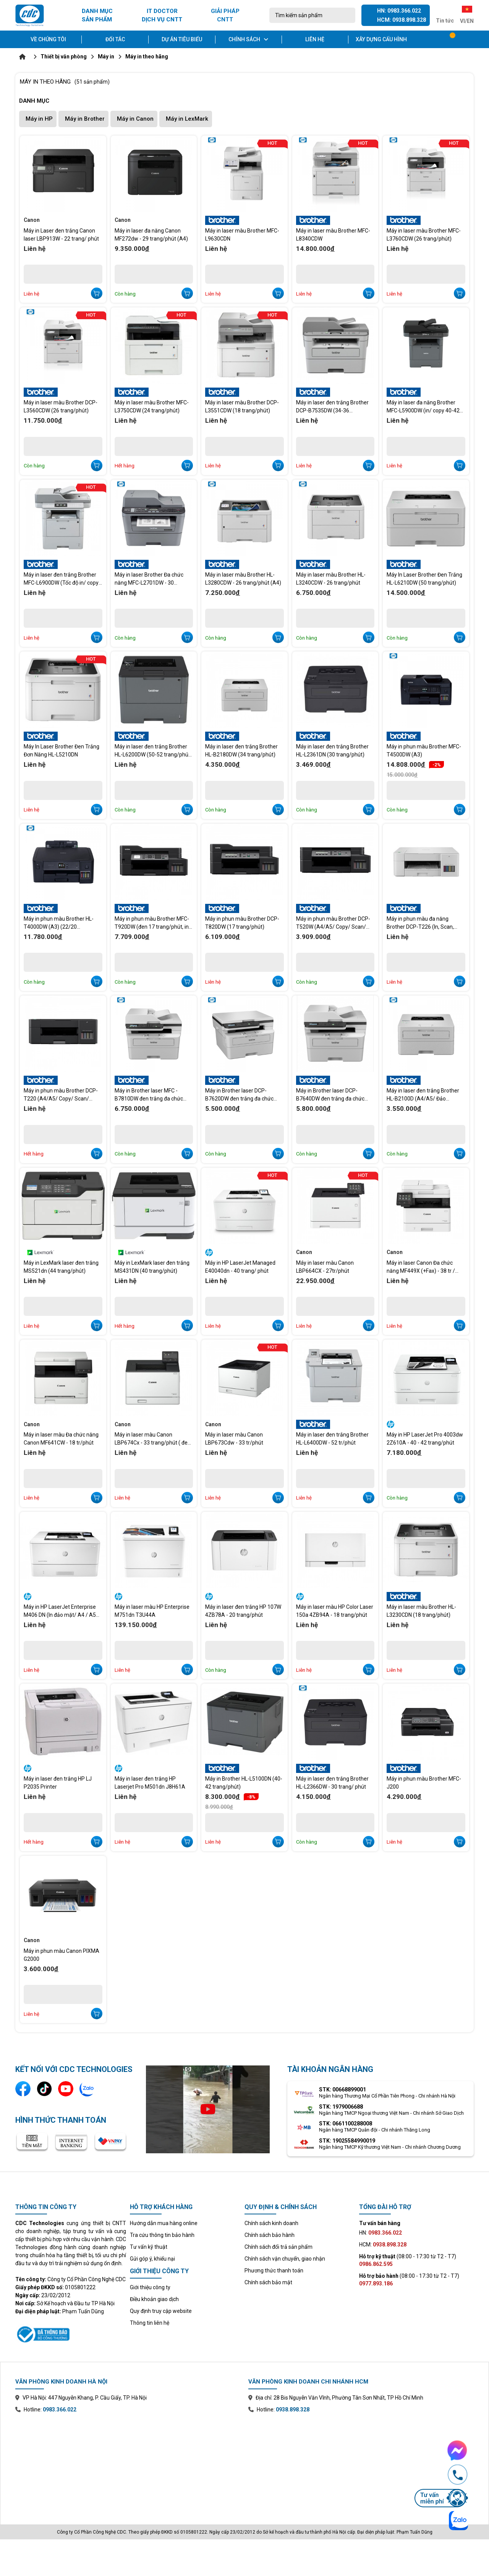 The image size is (489, 2576). I want to click on Máy In Laser Brother Đen Trắng HL-L6210DW (50 trang/phút), so click(424, 579).